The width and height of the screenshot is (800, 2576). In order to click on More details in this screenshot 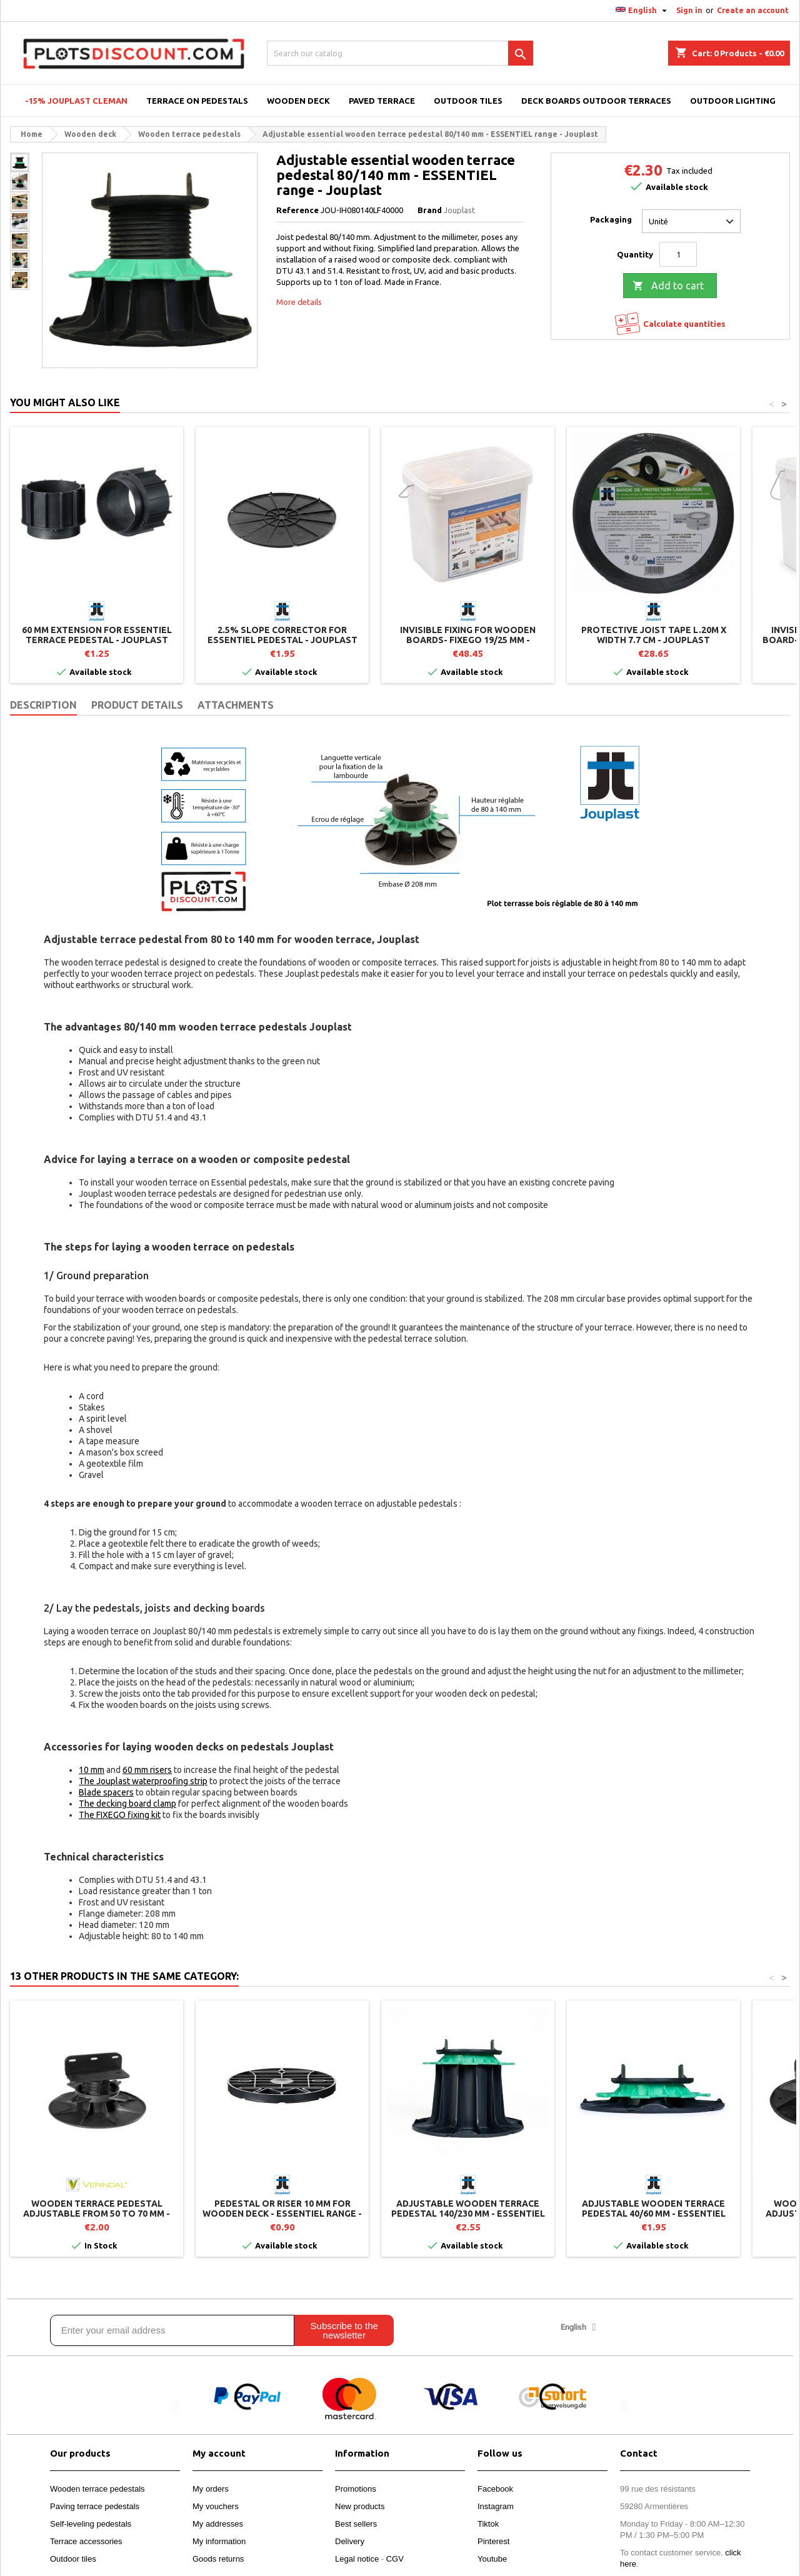, I will do `click(299, 301)`.